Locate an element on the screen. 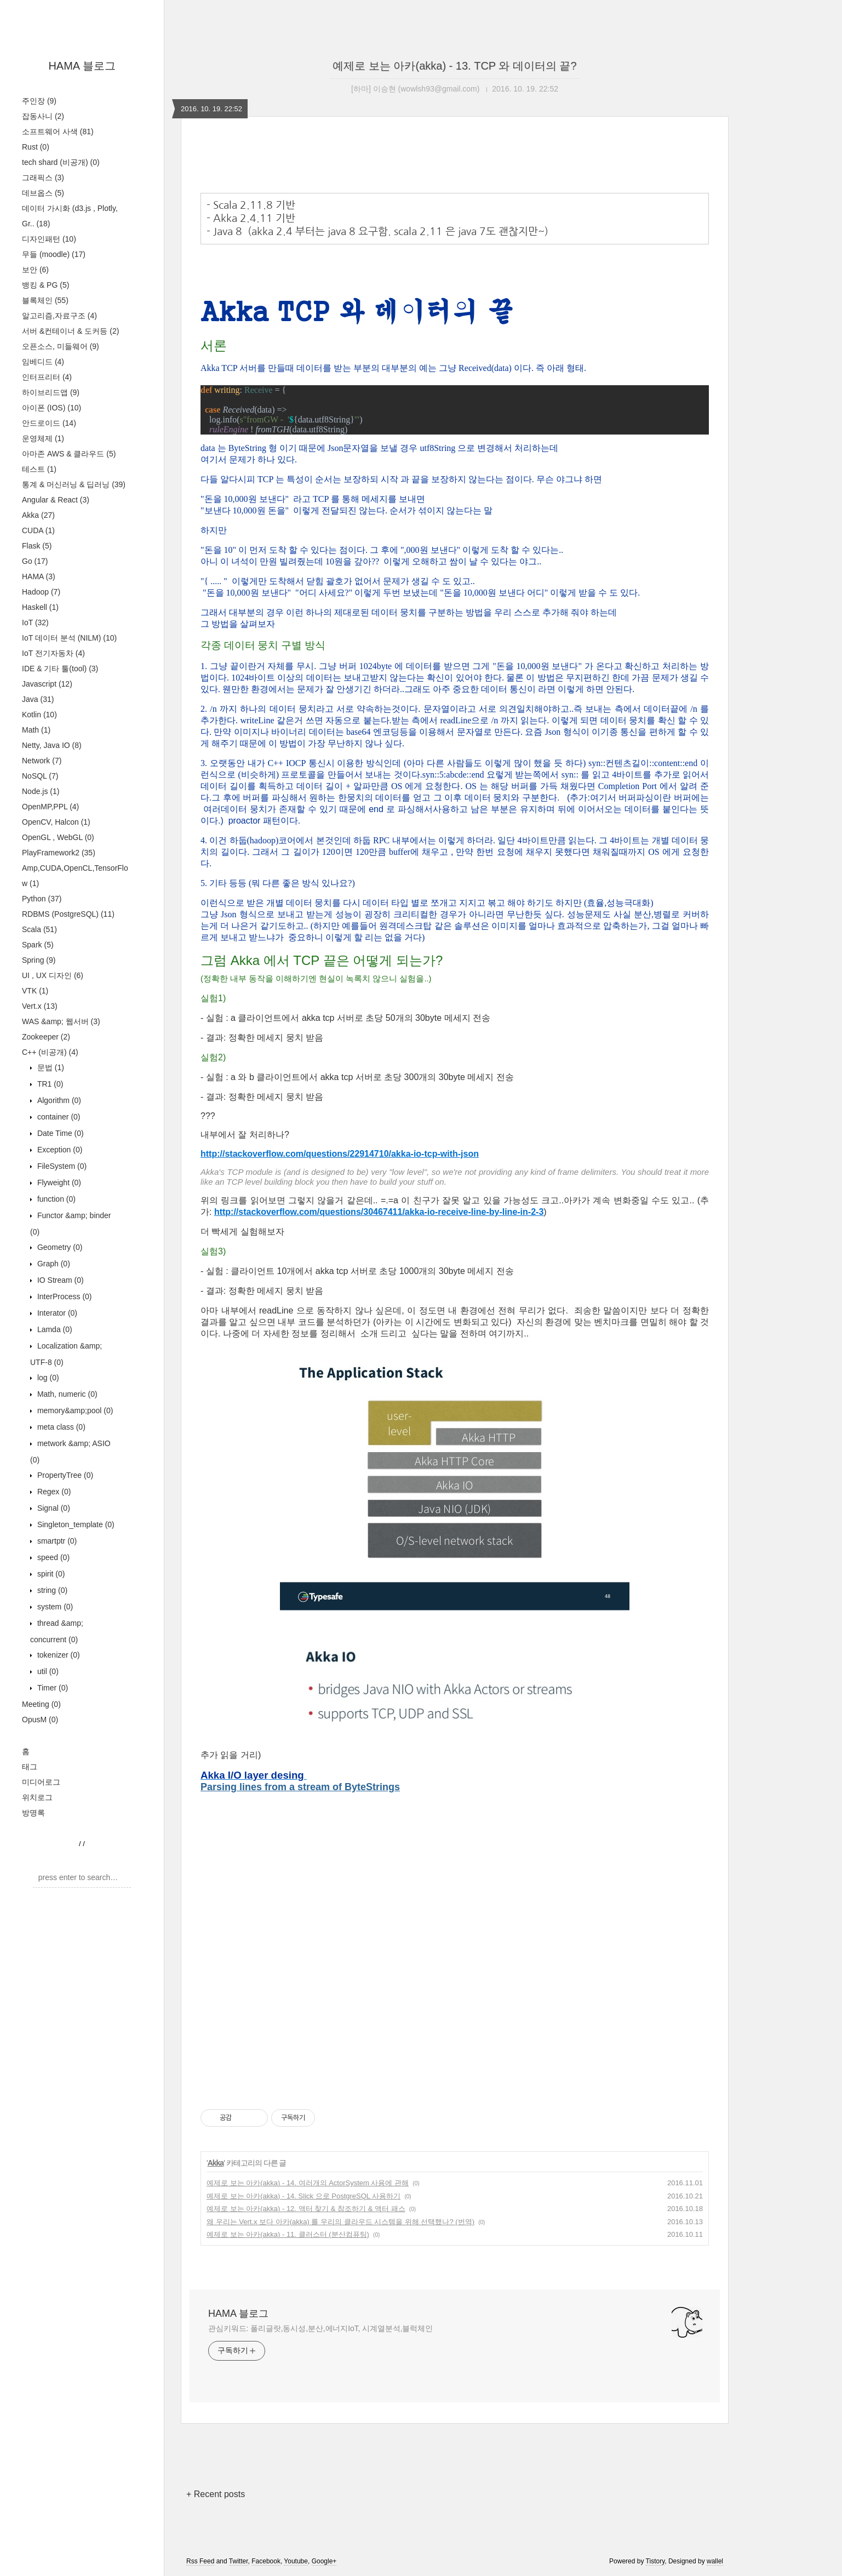  smartptr is located at coordinates (56, 1541).